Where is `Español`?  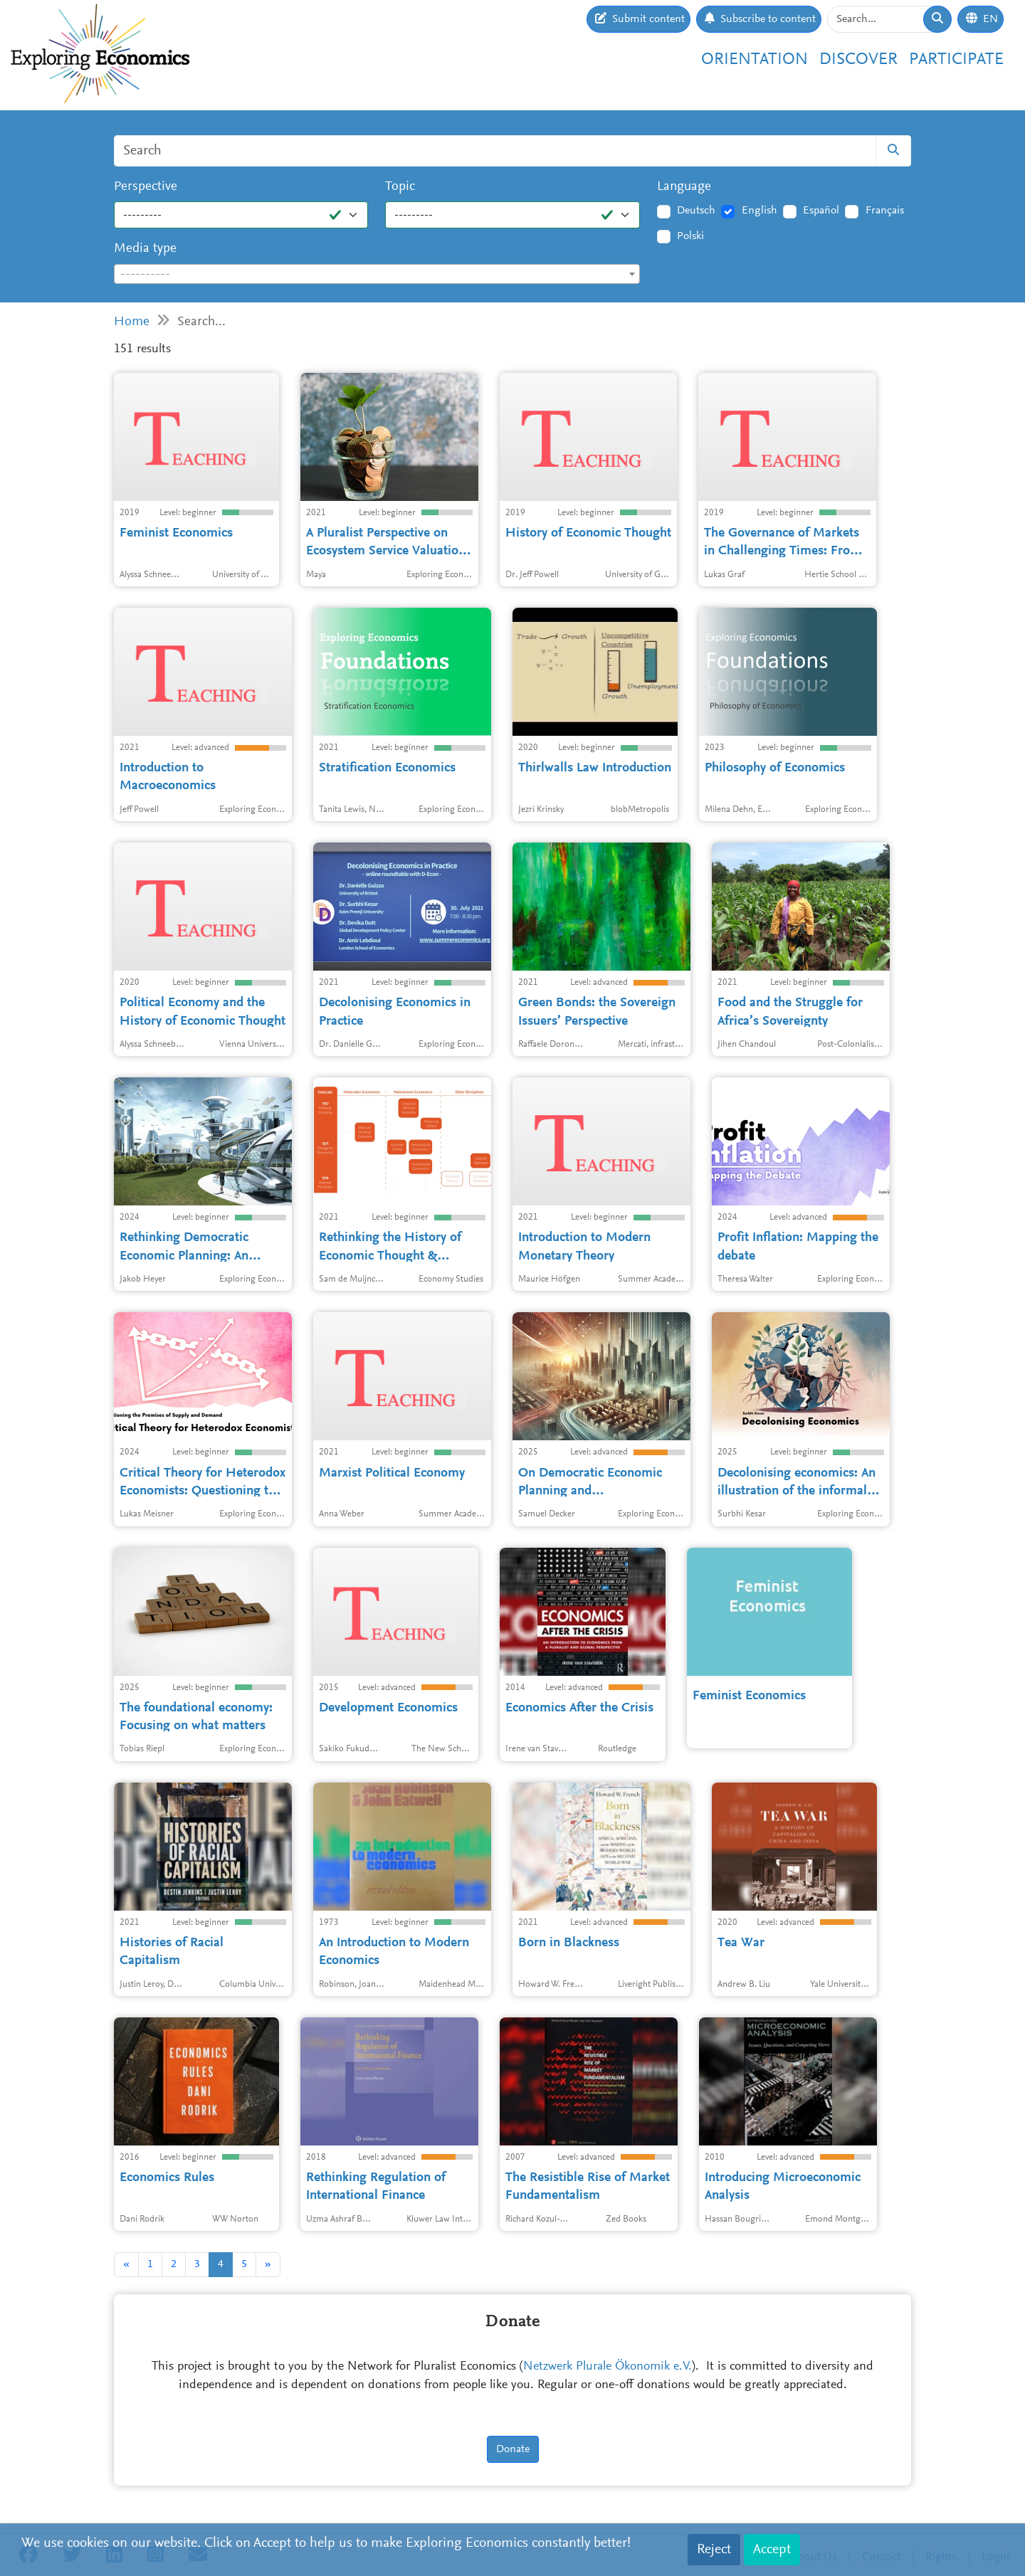
Español is located at coordinates (821, 210).